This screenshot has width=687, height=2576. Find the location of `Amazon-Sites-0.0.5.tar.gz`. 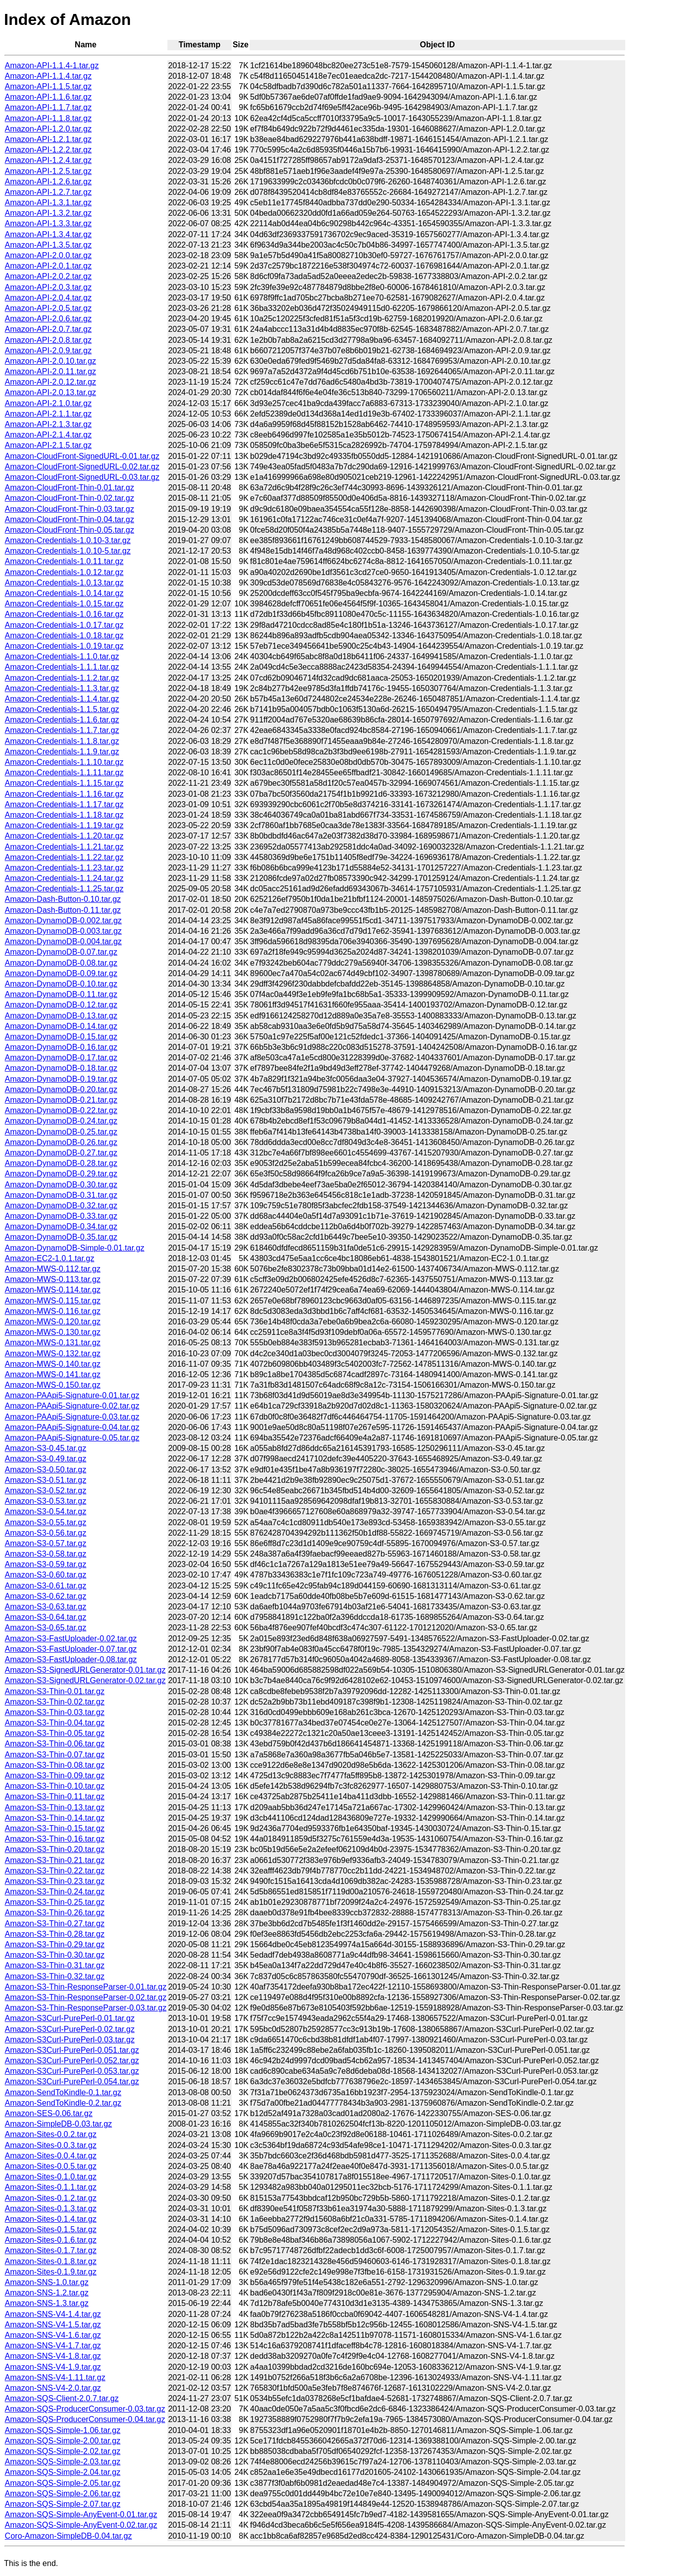

Amazon-Sites-0.0.5.tar.gz is located at coordinates (51, 2166).